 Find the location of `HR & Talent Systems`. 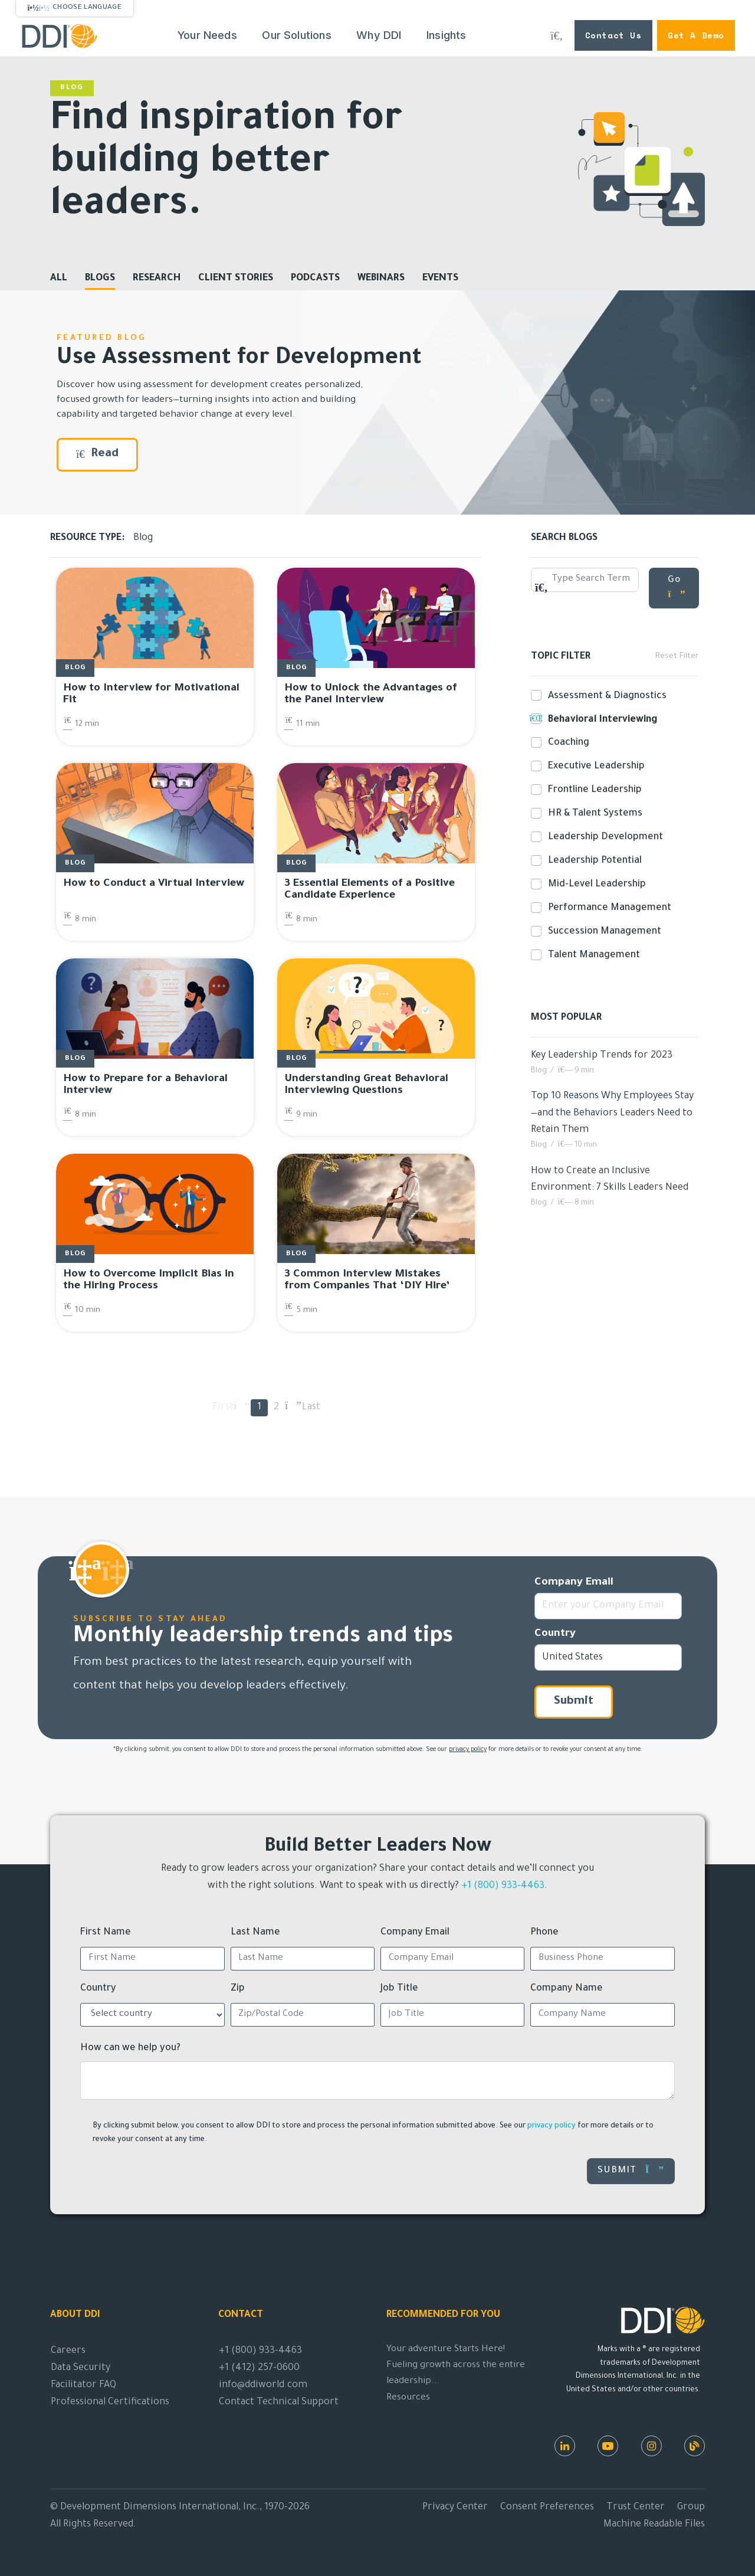

HR & Talent Systems is located at coordinates (592, 814).